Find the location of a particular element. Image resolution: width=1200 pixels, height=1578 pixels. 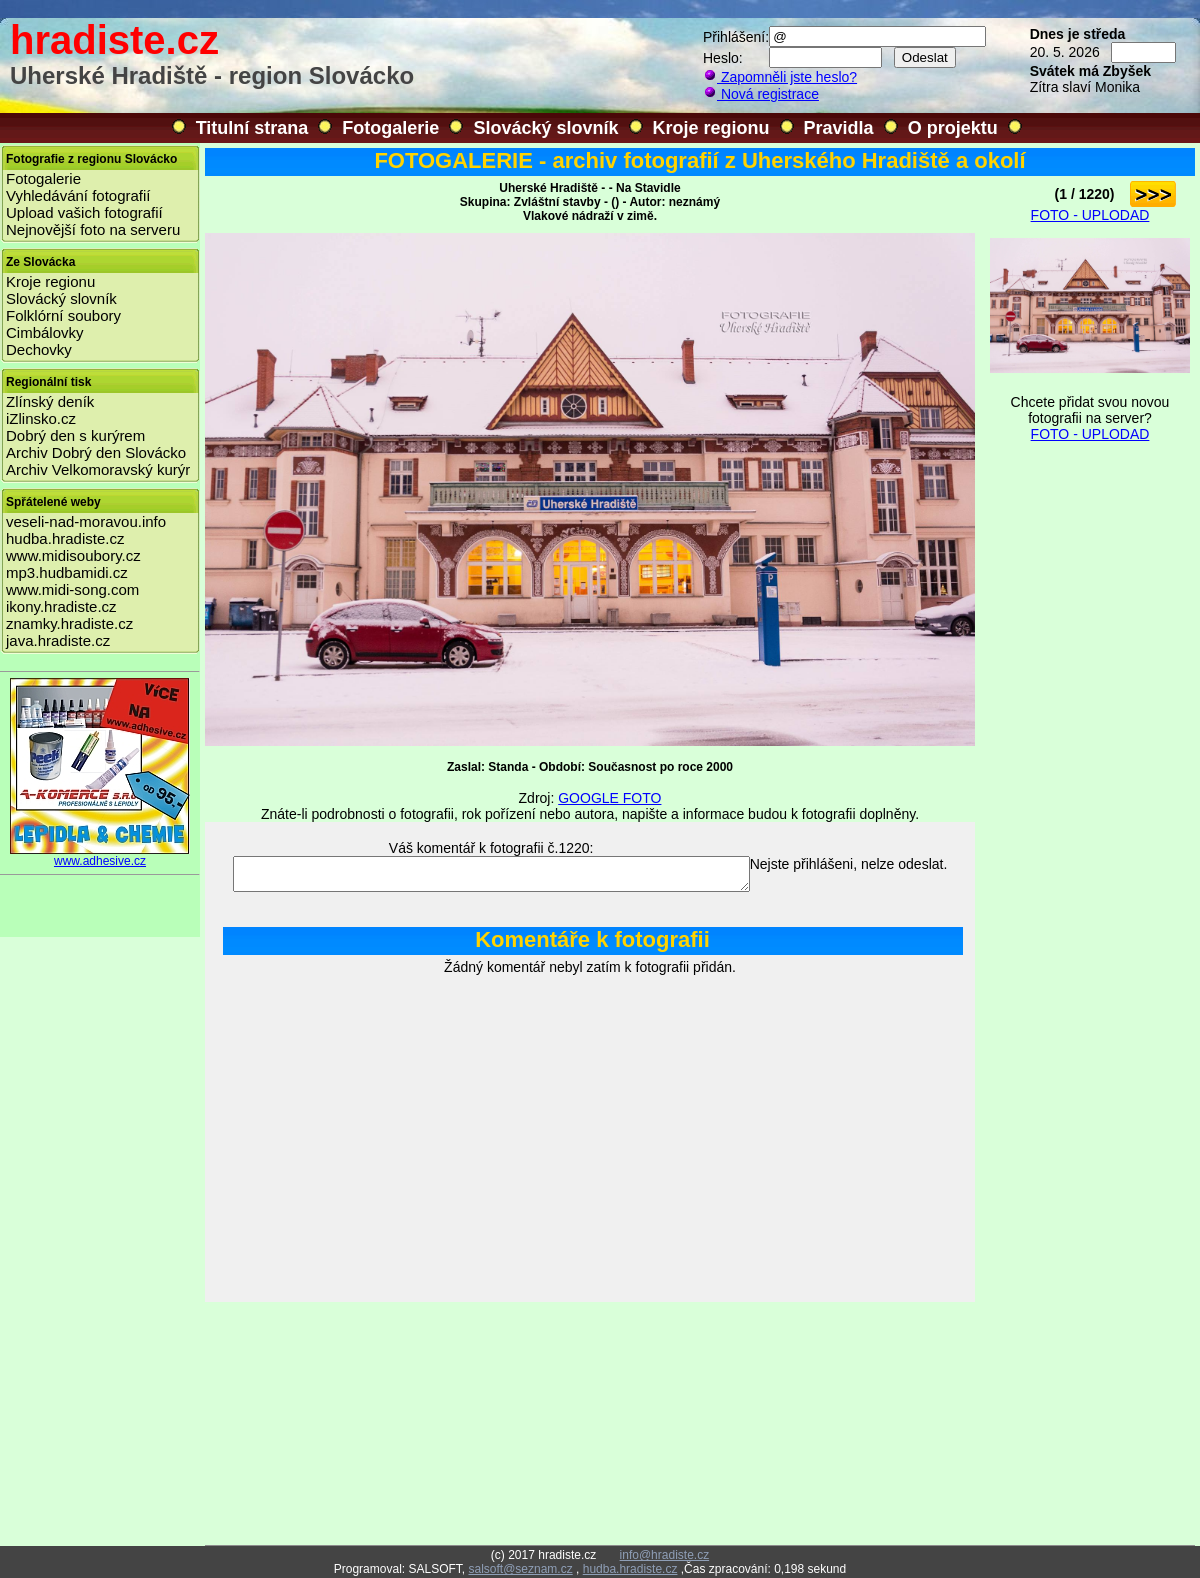

Cimbálovky is located at coordinates (45, 332).